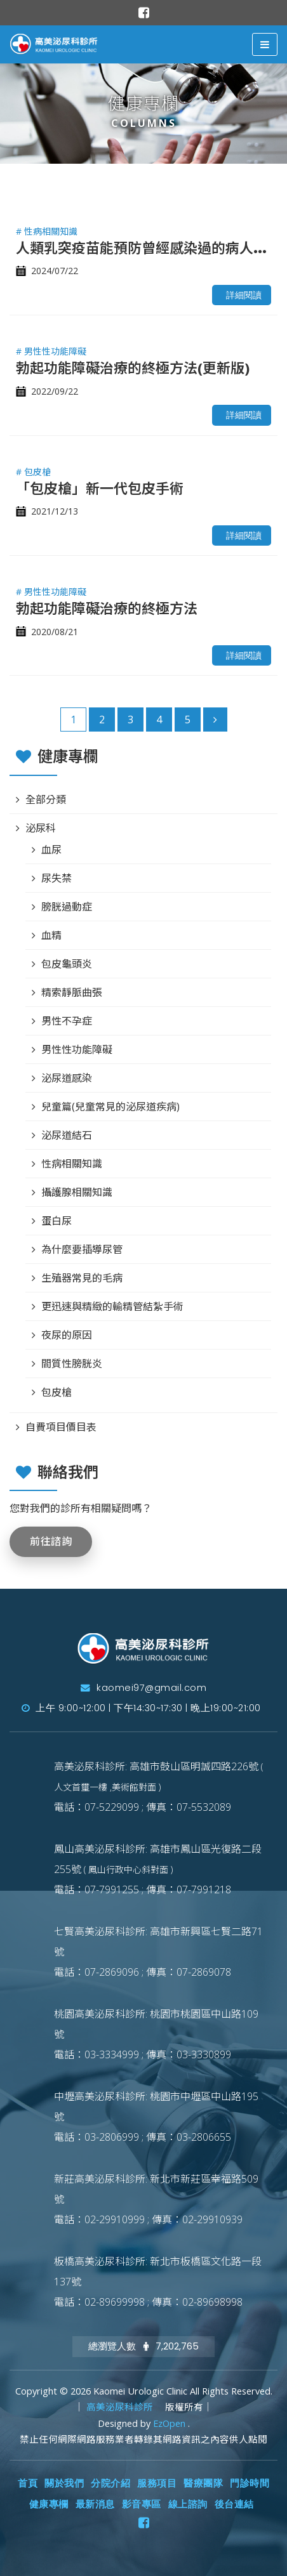 The width and height of the screenshot is (287, 2576). I want to click on 服務項目, so click(157, 2483).